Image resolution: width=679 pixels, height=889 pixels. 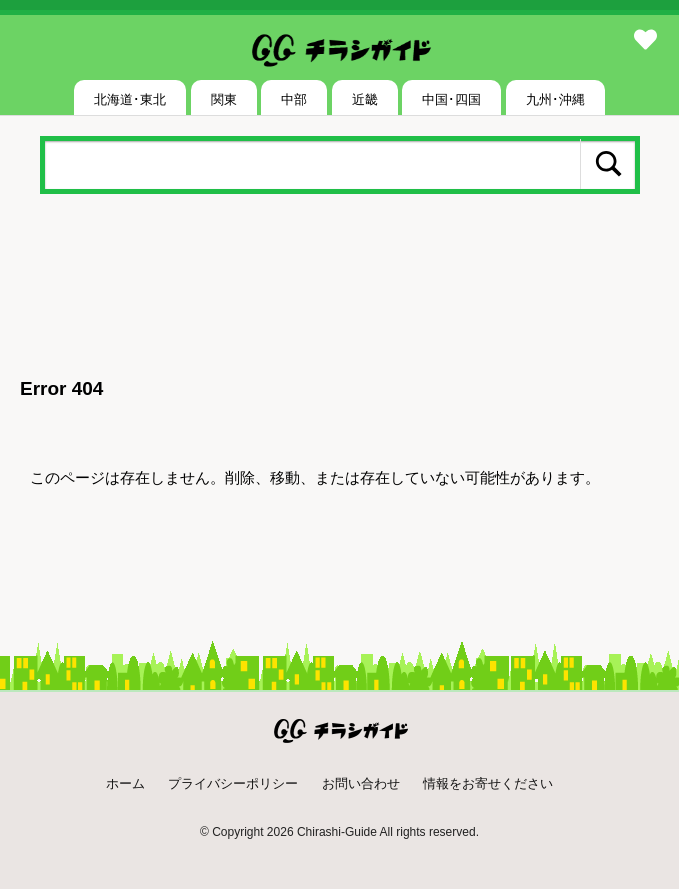 What do you see at coordinates (488, 783) in the screenshot?
I see `情報をお寄せください` at bounding box center [488, 783].